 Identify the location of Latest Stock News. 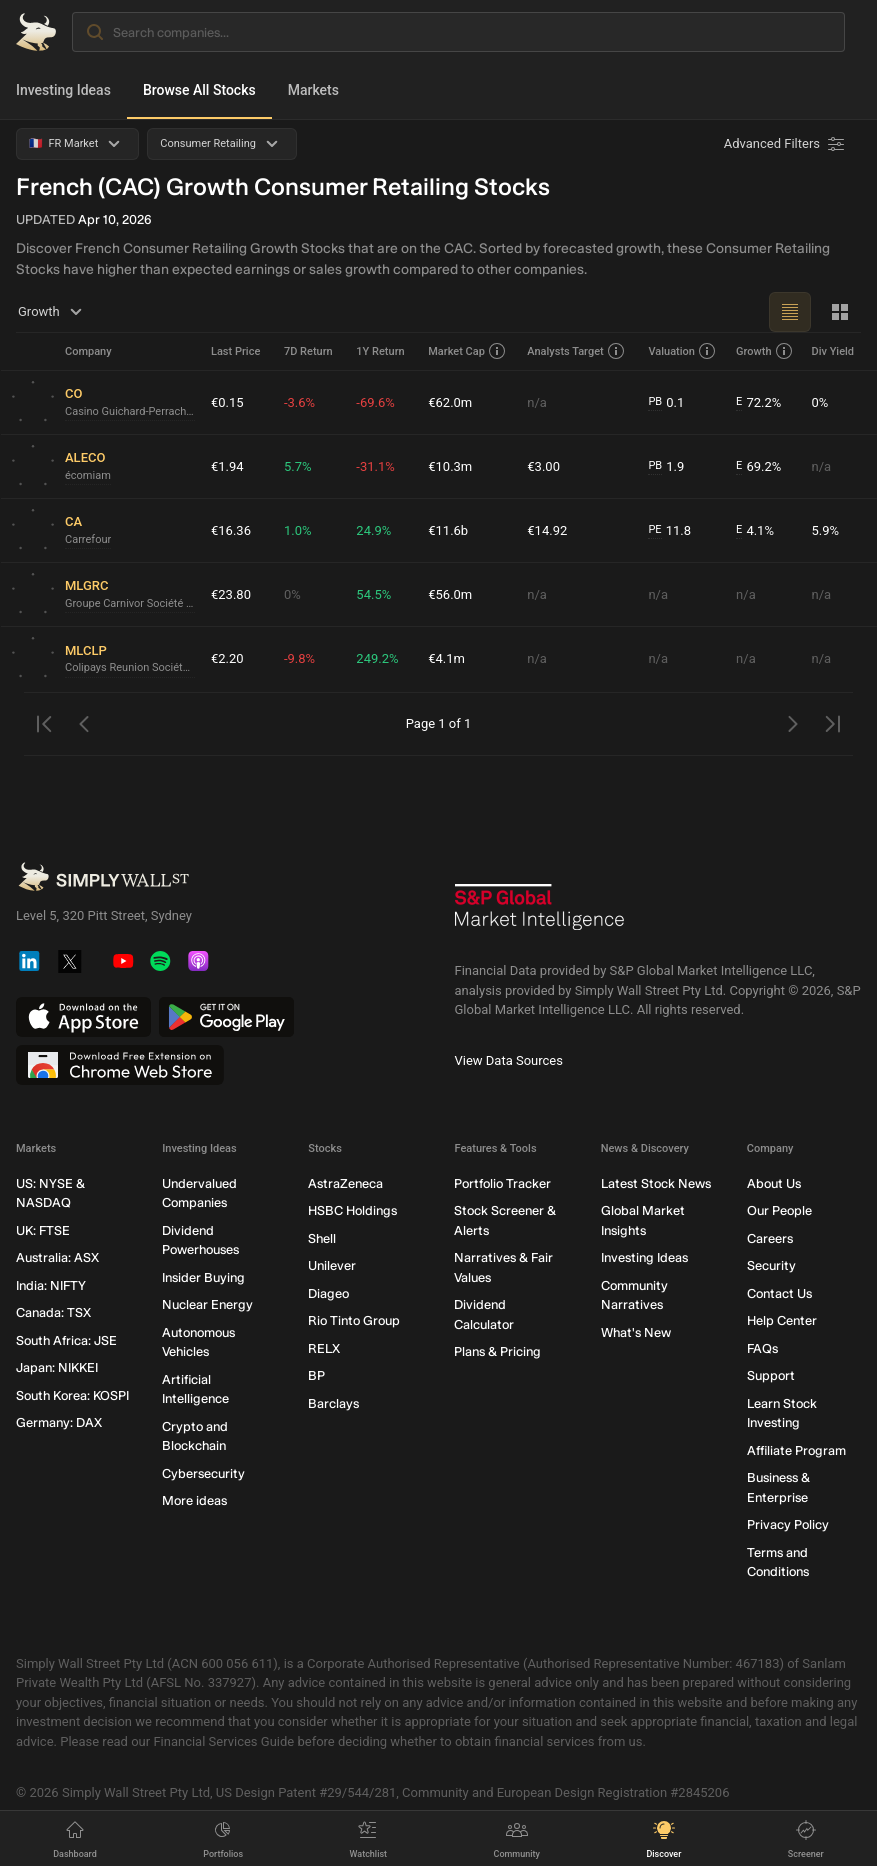
(656, 1183).